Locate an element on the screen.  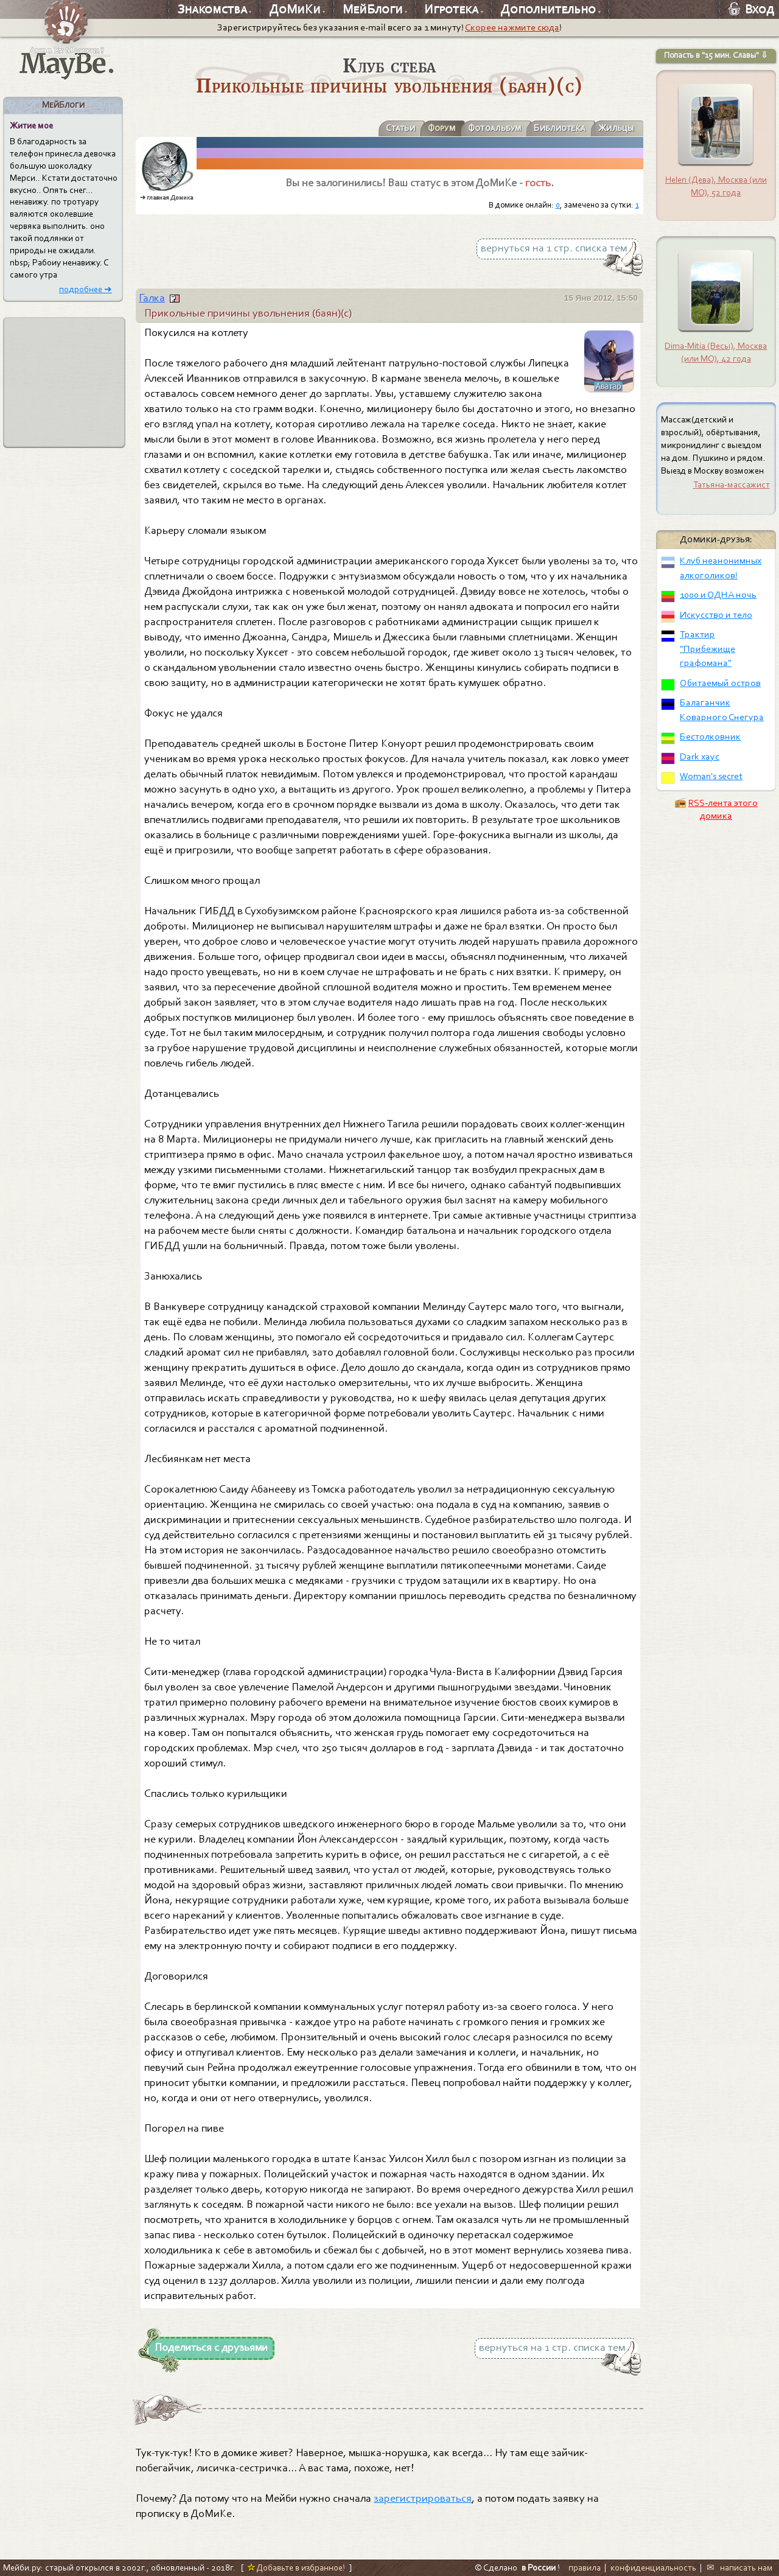
Жильцы is located at coordinates (614, 127).